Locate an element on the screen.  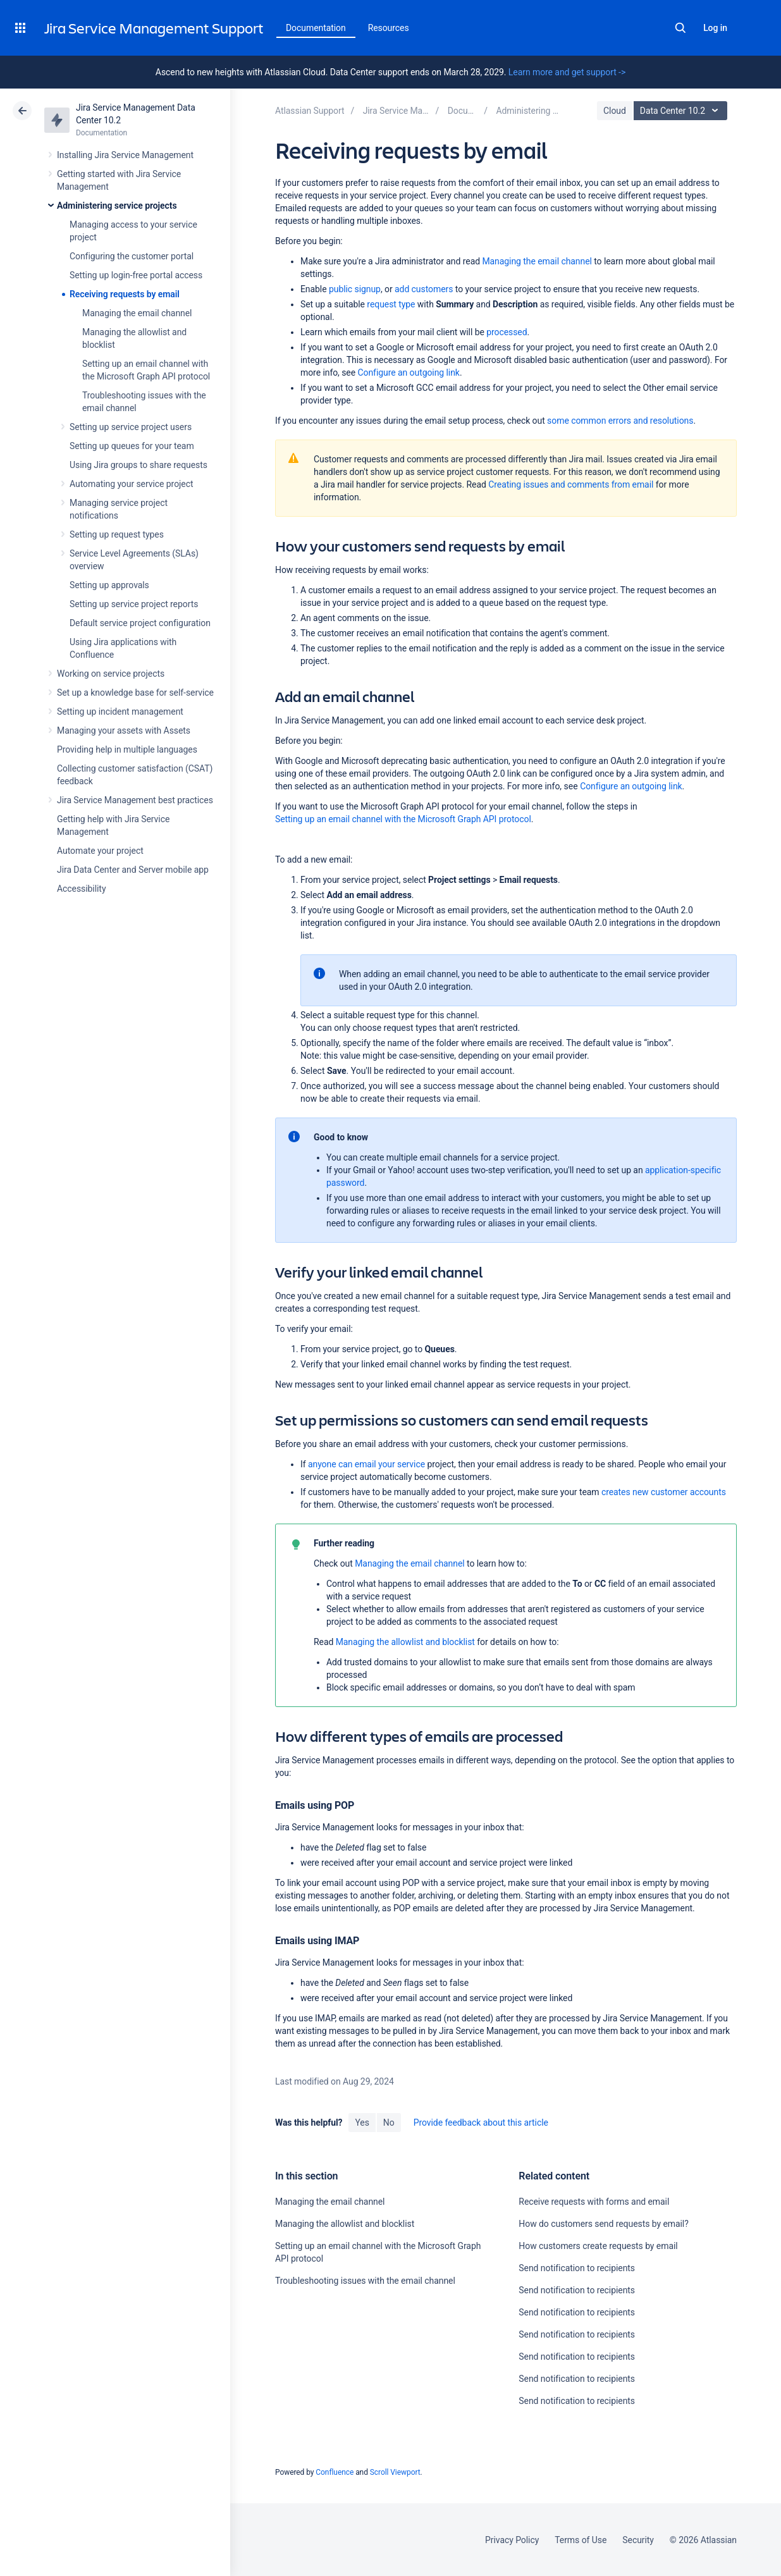
Automating your service project is located at coordinates (131, 484).